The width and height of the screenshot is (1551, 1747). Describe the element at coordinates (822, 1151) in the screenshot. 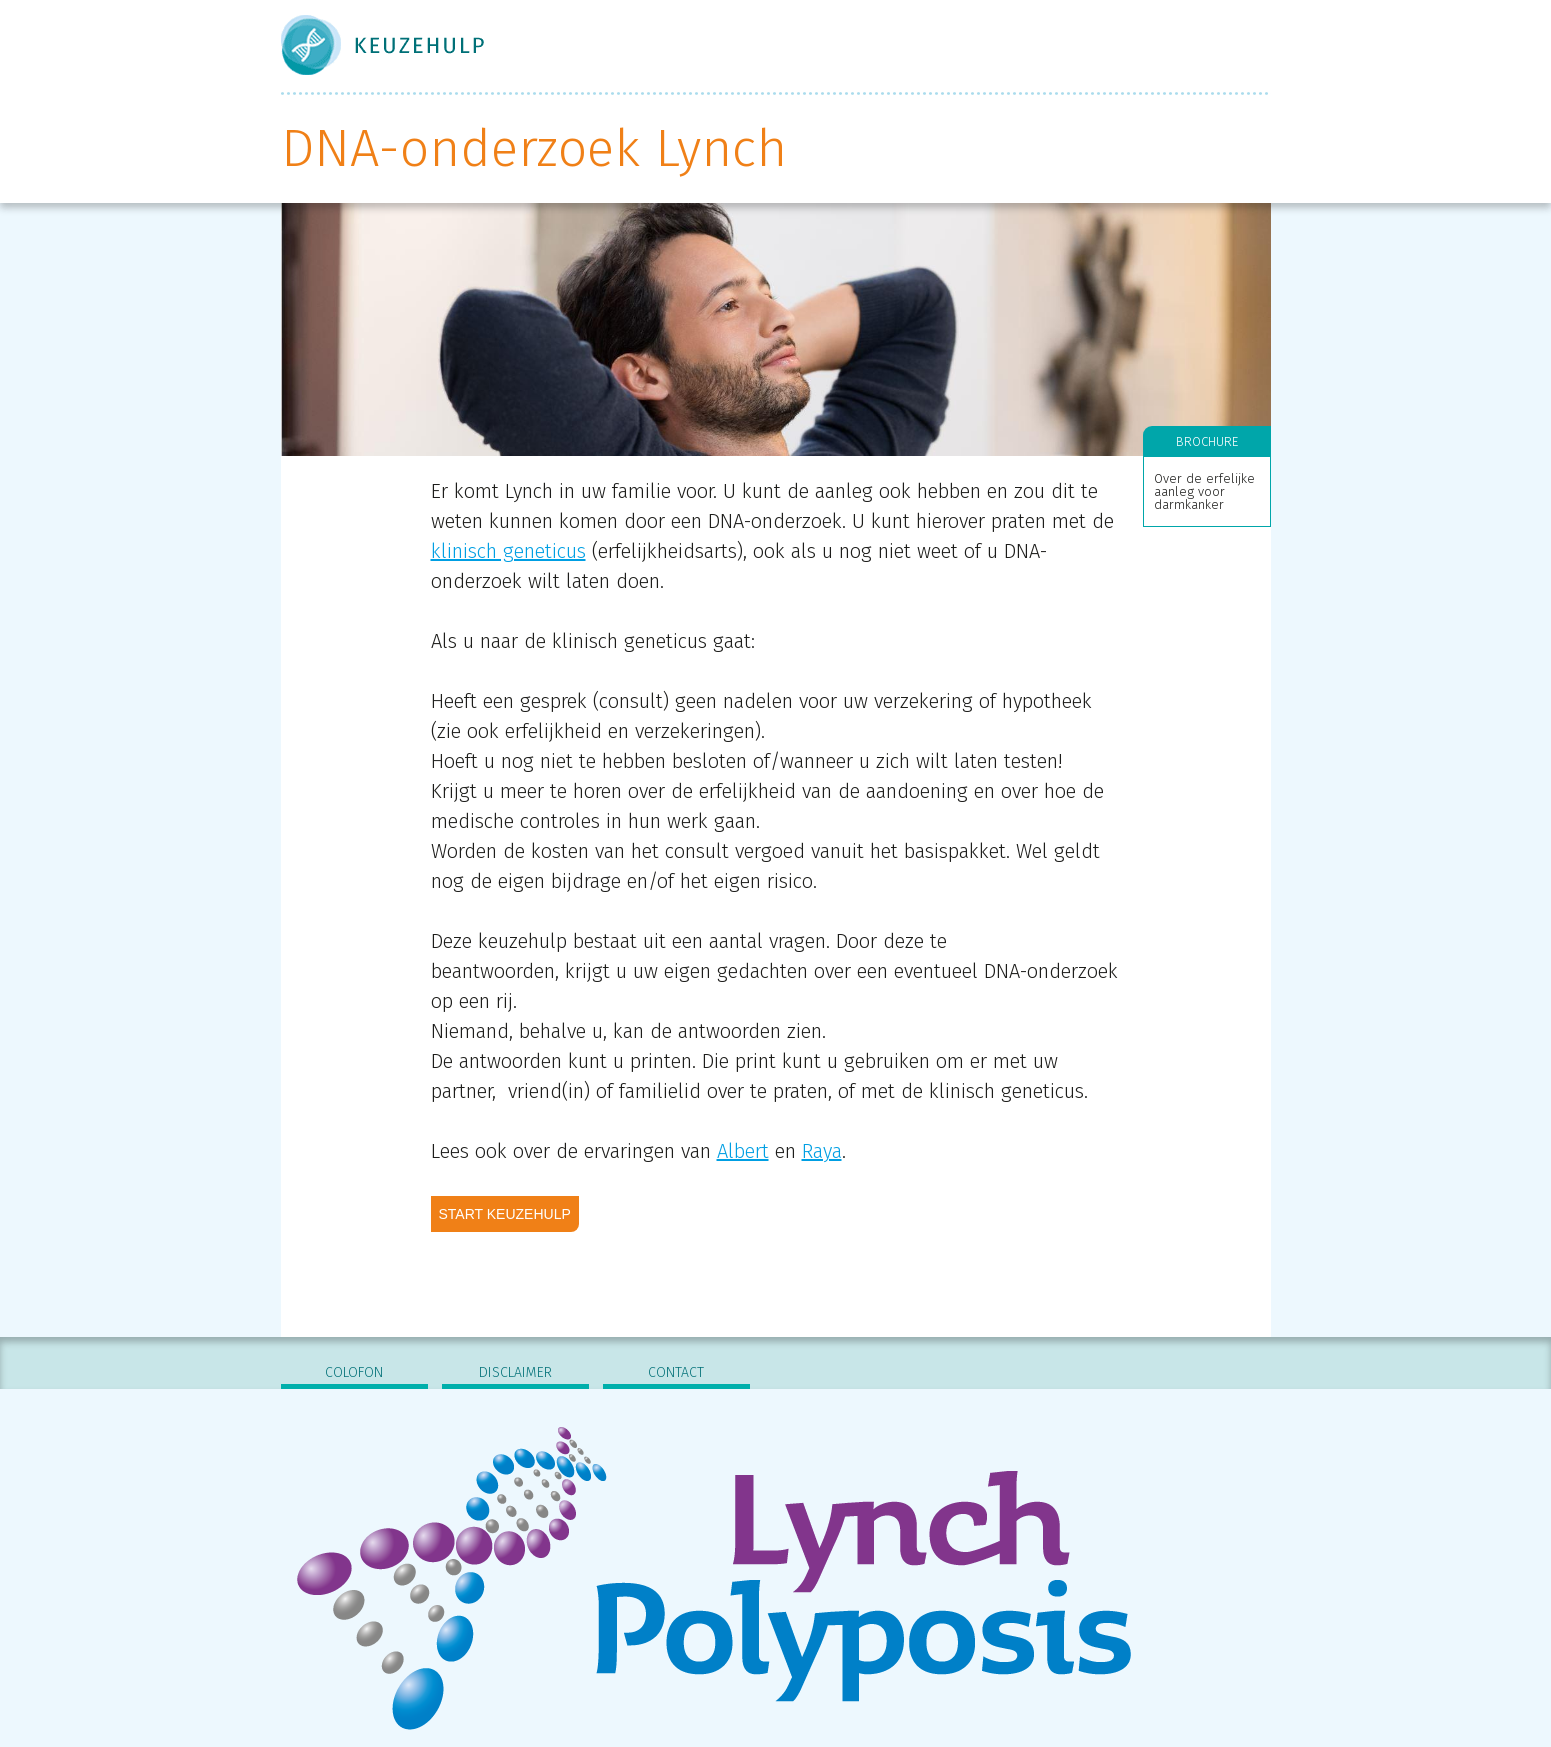

I see `Raya` at that location.